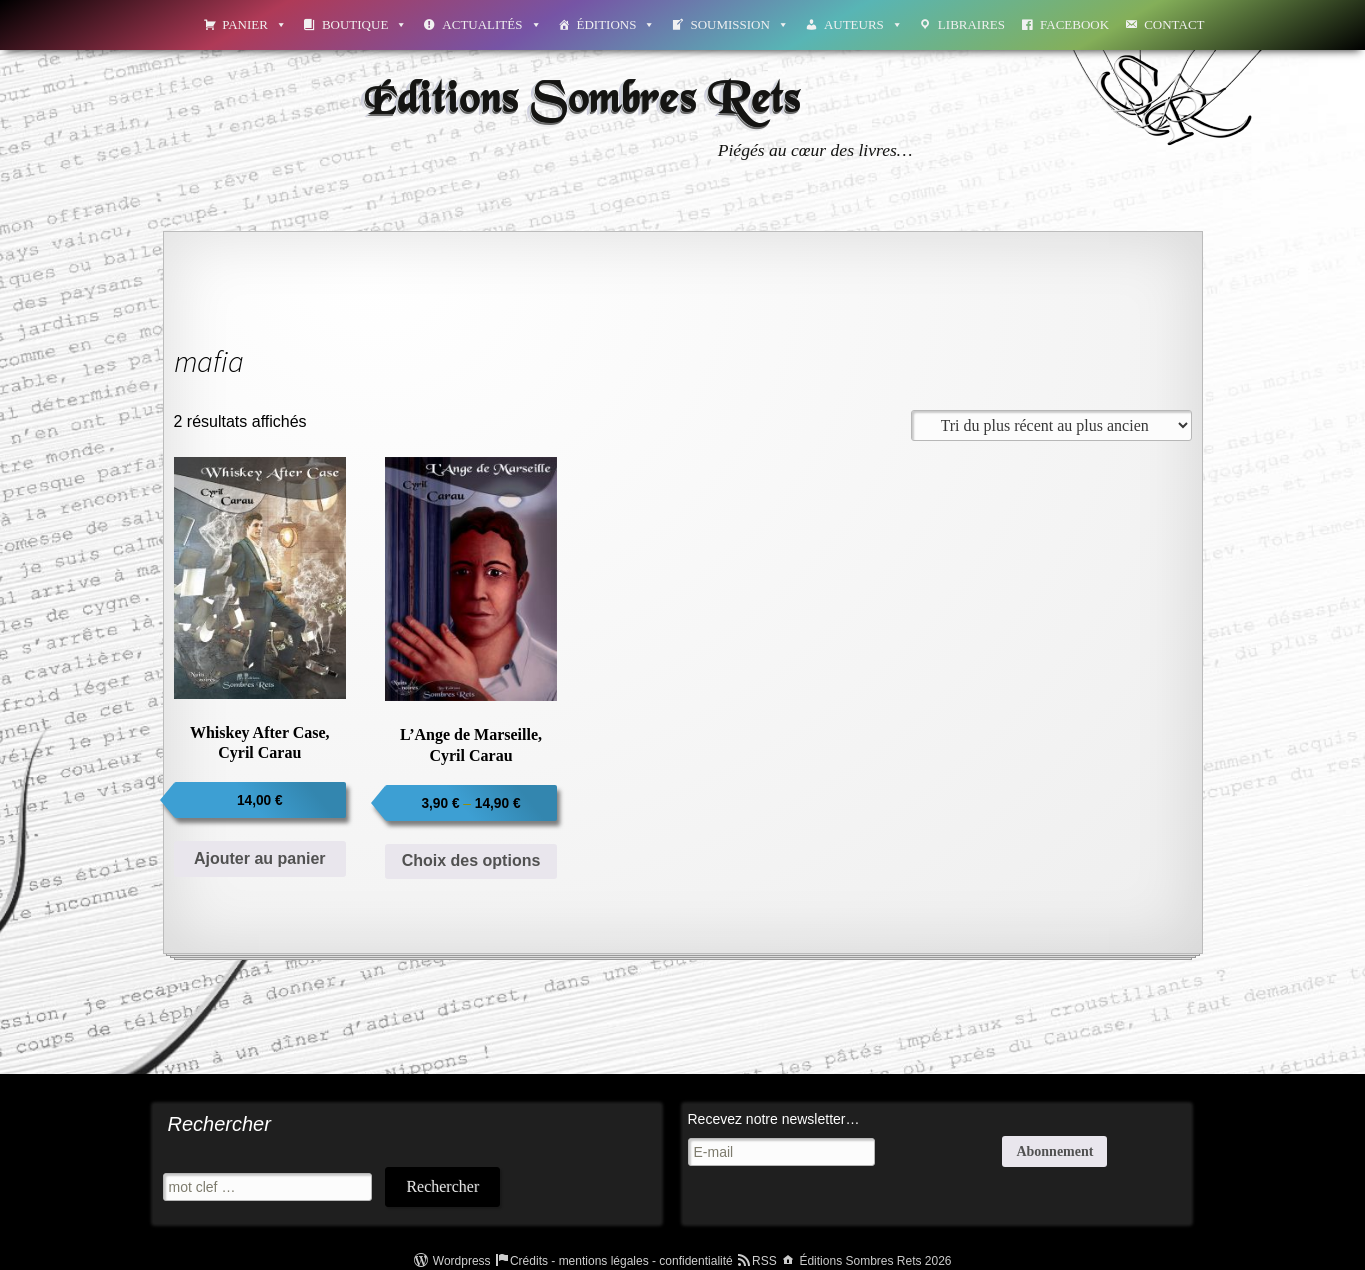 Image resolution: width=1365 pixels, height=1270 pixels. Describe the element at coordinates (471, 860) in the screenshot. I see `Choix des options [Sélectionner les options pour “L'Ange de Marseille, Cyril Carau”]` at that location.